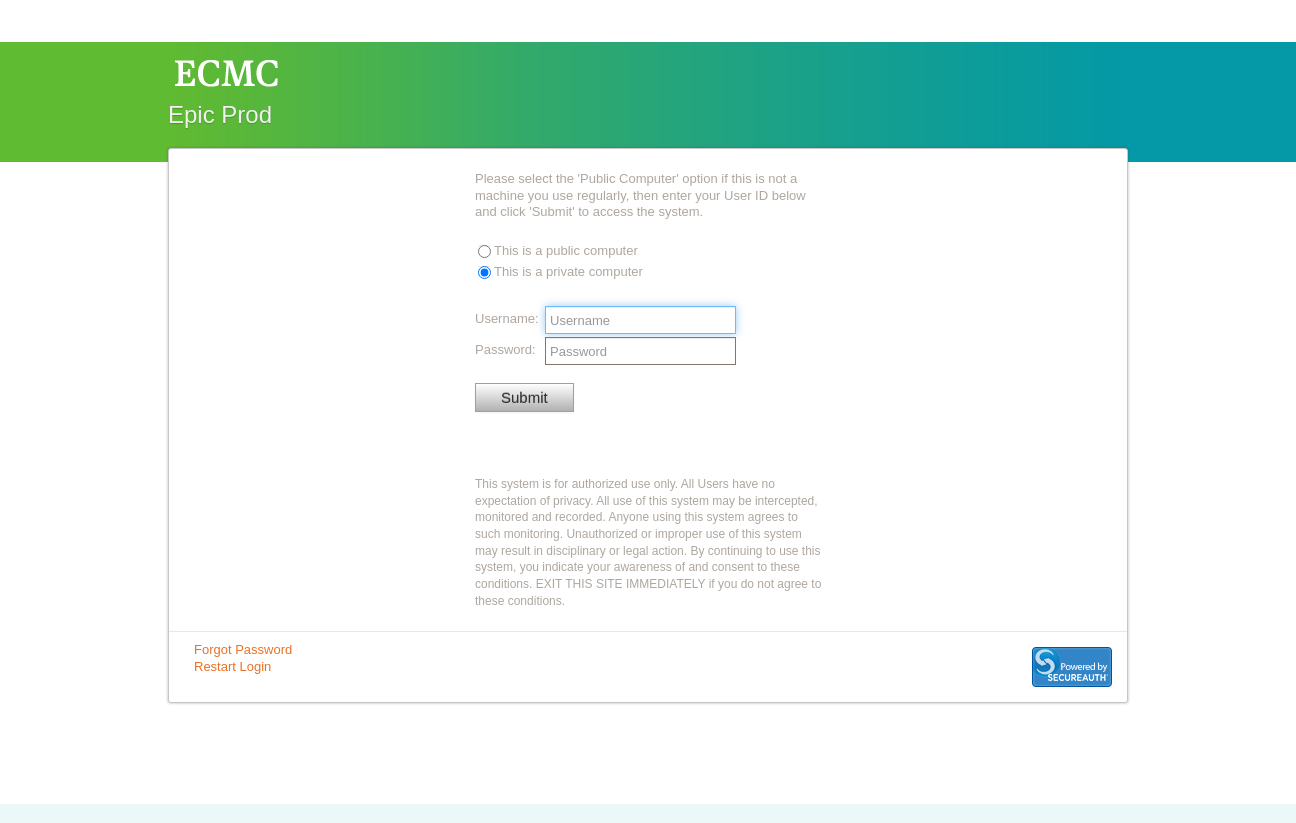  Describe the element at coordinates (568, 271) in the screenshot. I see `This is a private computer` at that location.